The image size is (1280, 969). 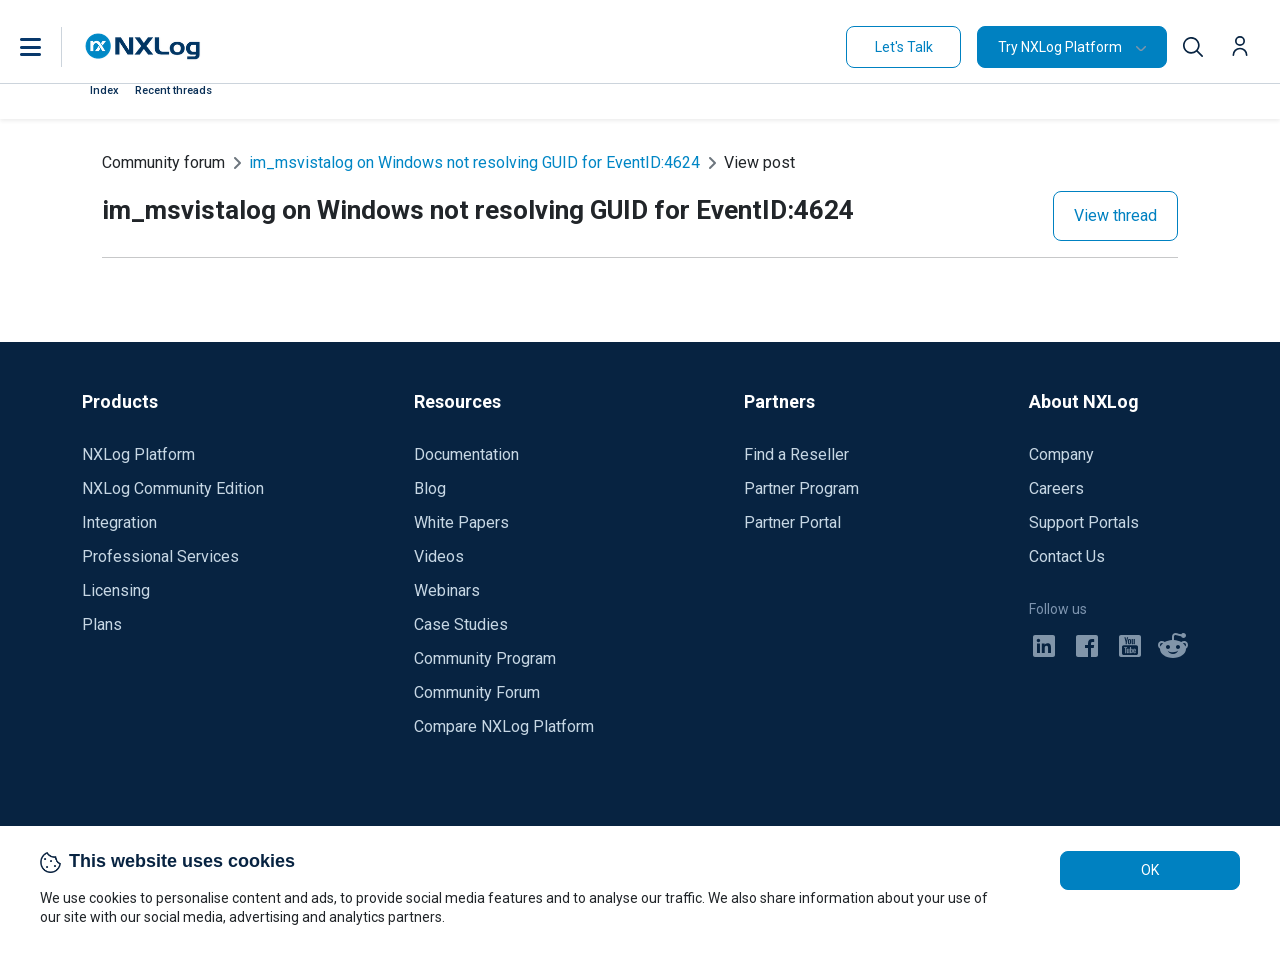 What do you see at coordinates (160, 556) in the screenshot?
I see `Professional Services` at bounding box center [160, 556].